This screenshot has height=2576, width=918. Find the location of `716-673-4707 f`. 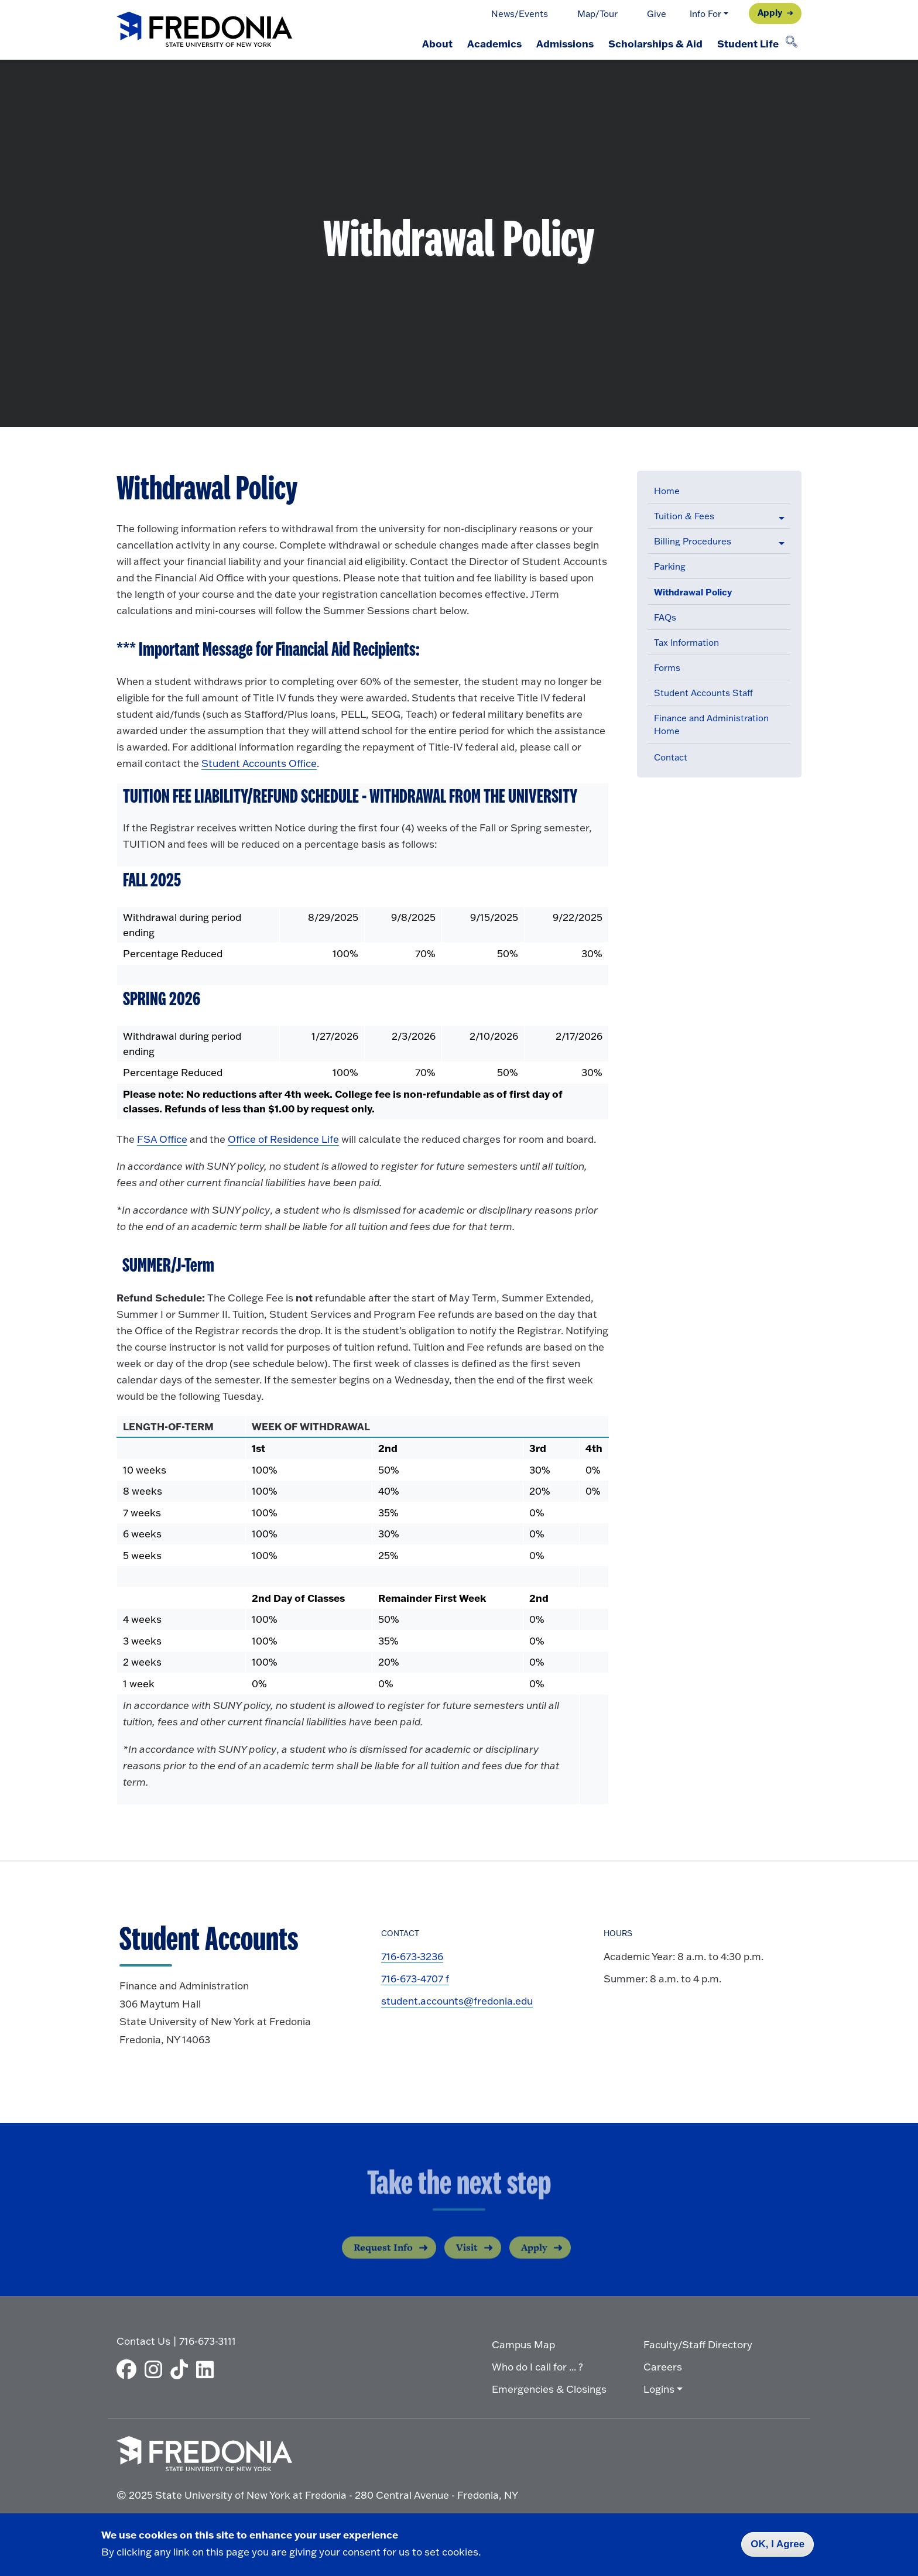

716-673-4707 f is located at coordinates (415, 1978).